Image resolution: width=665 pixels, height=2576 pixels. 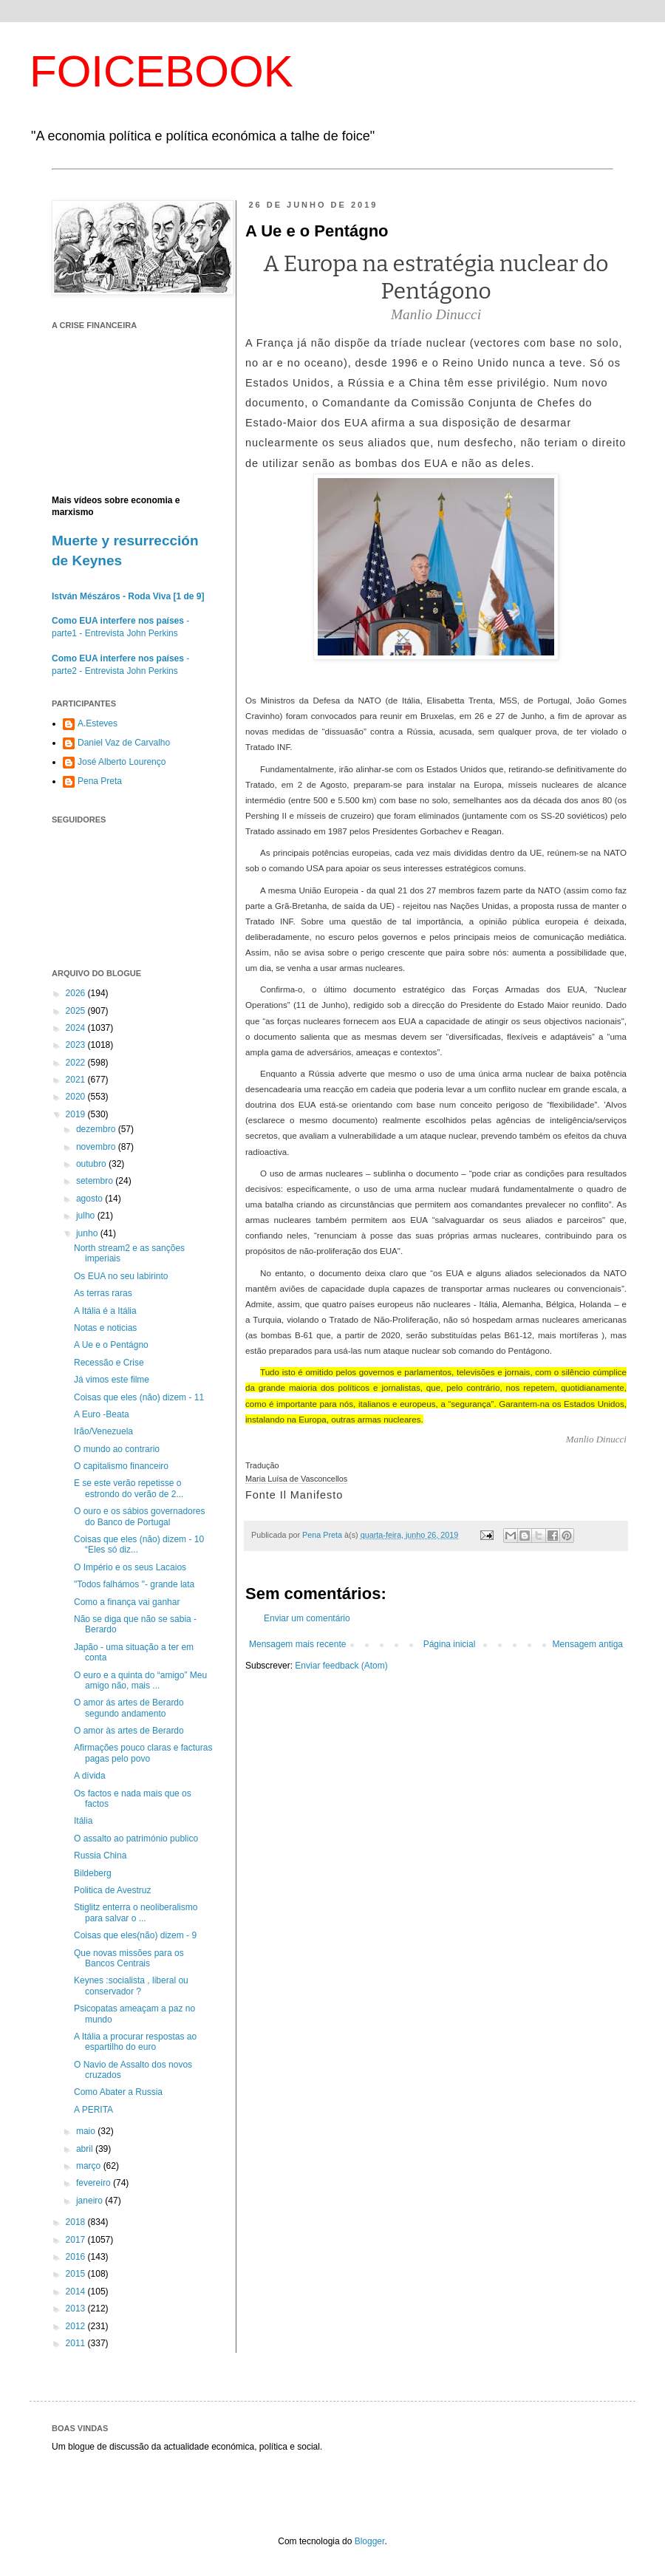 I want to click on maio, so click(x=87, y=2131).